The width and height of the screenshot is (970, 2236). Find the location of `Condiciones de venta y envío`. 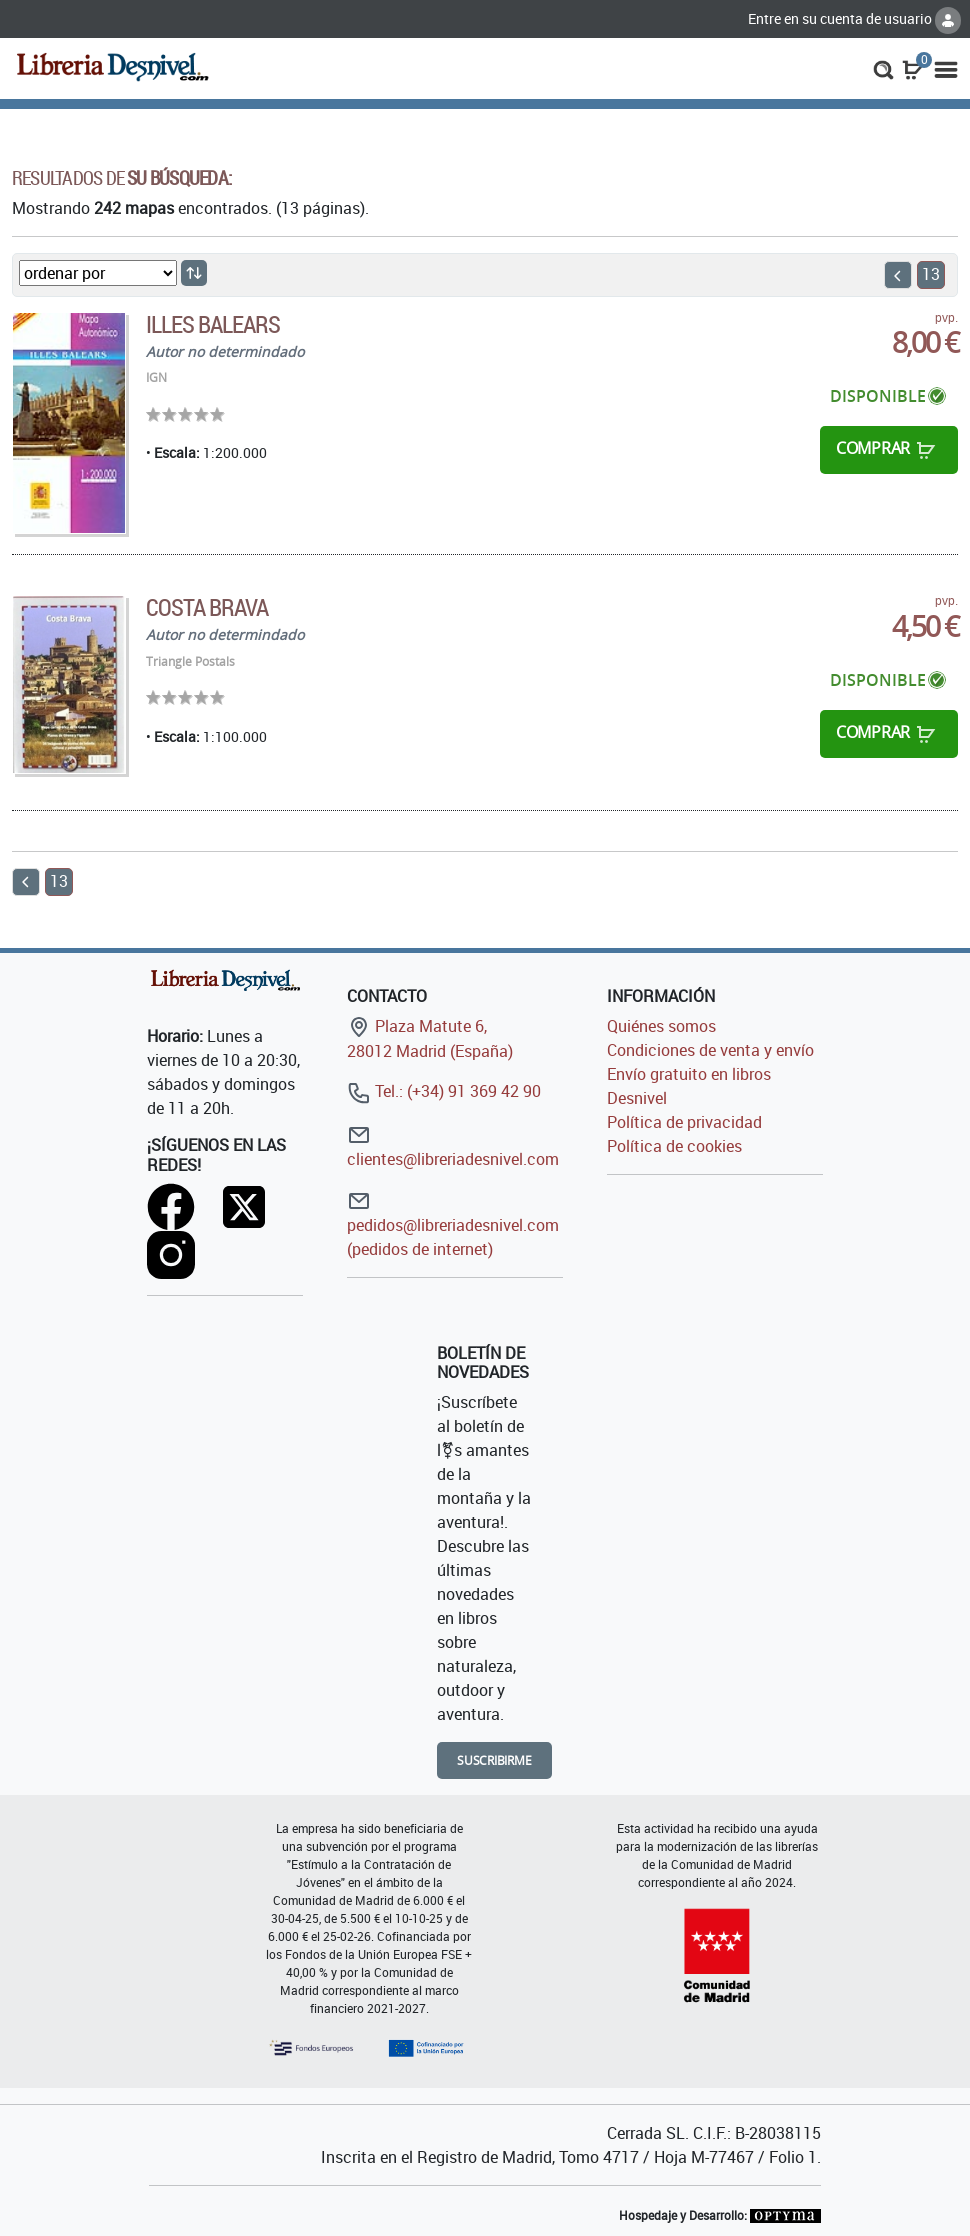

Condiciones de venta y envío is located at coordinates (710, 1050).